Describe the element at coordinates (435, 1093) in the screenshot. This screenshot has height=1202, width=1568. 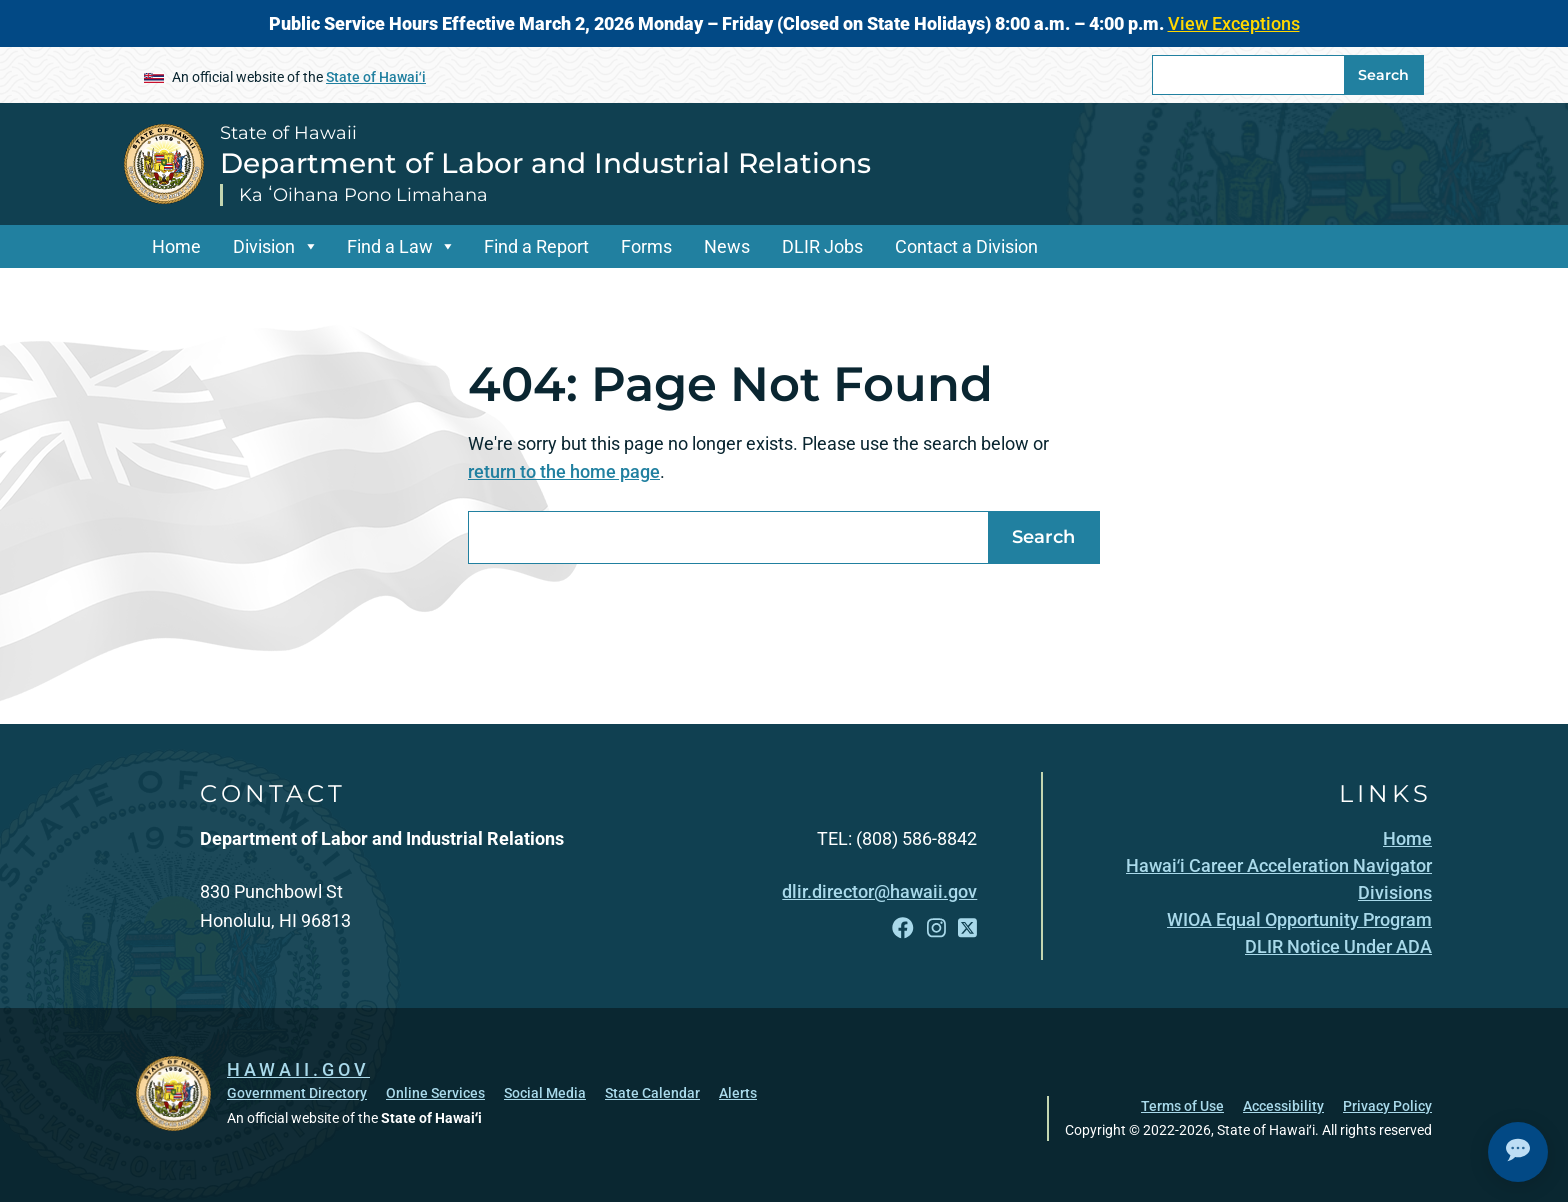
I see `Online Services [Online Services, opens in a new window]` at that location.